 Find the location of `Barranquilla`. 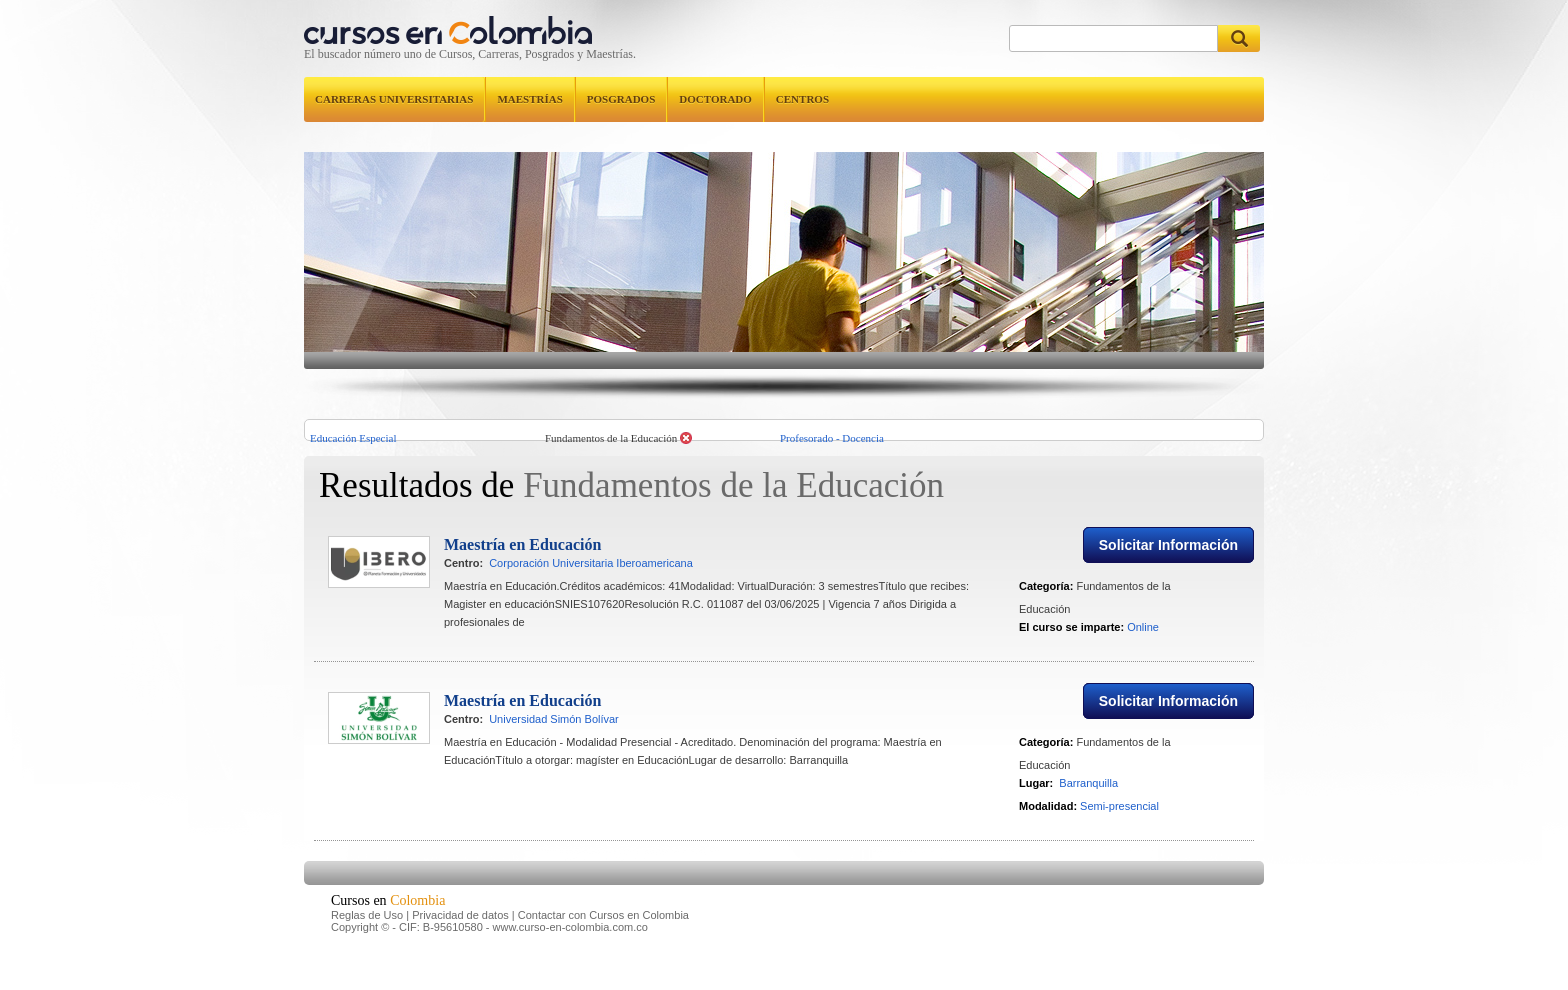

Barranquilla is located at coordinates (1088, 800).